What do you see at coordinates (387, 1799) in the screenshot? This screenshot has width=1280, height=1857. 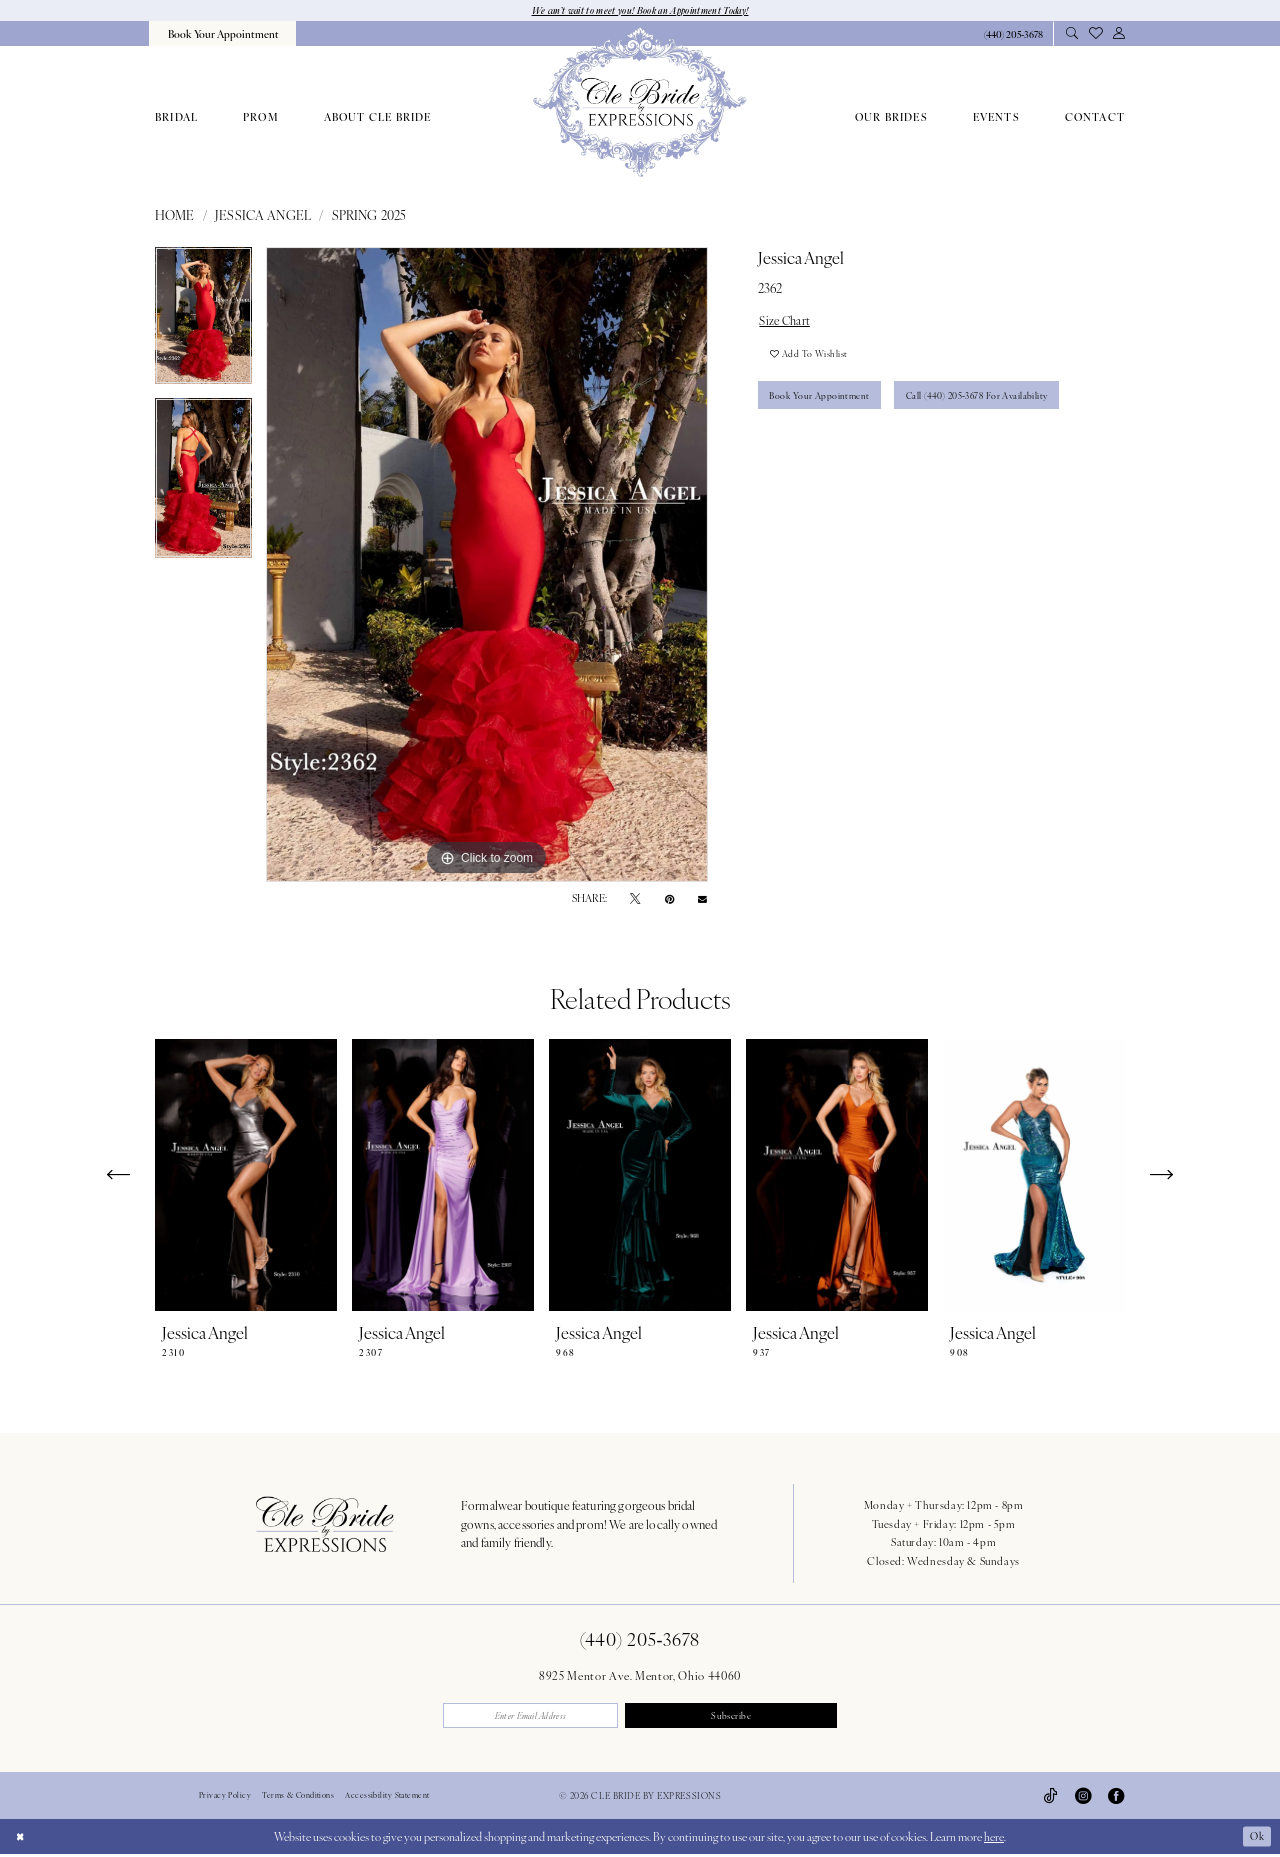 I see `Accessibility Statement` at bounding box center [387, 1799].